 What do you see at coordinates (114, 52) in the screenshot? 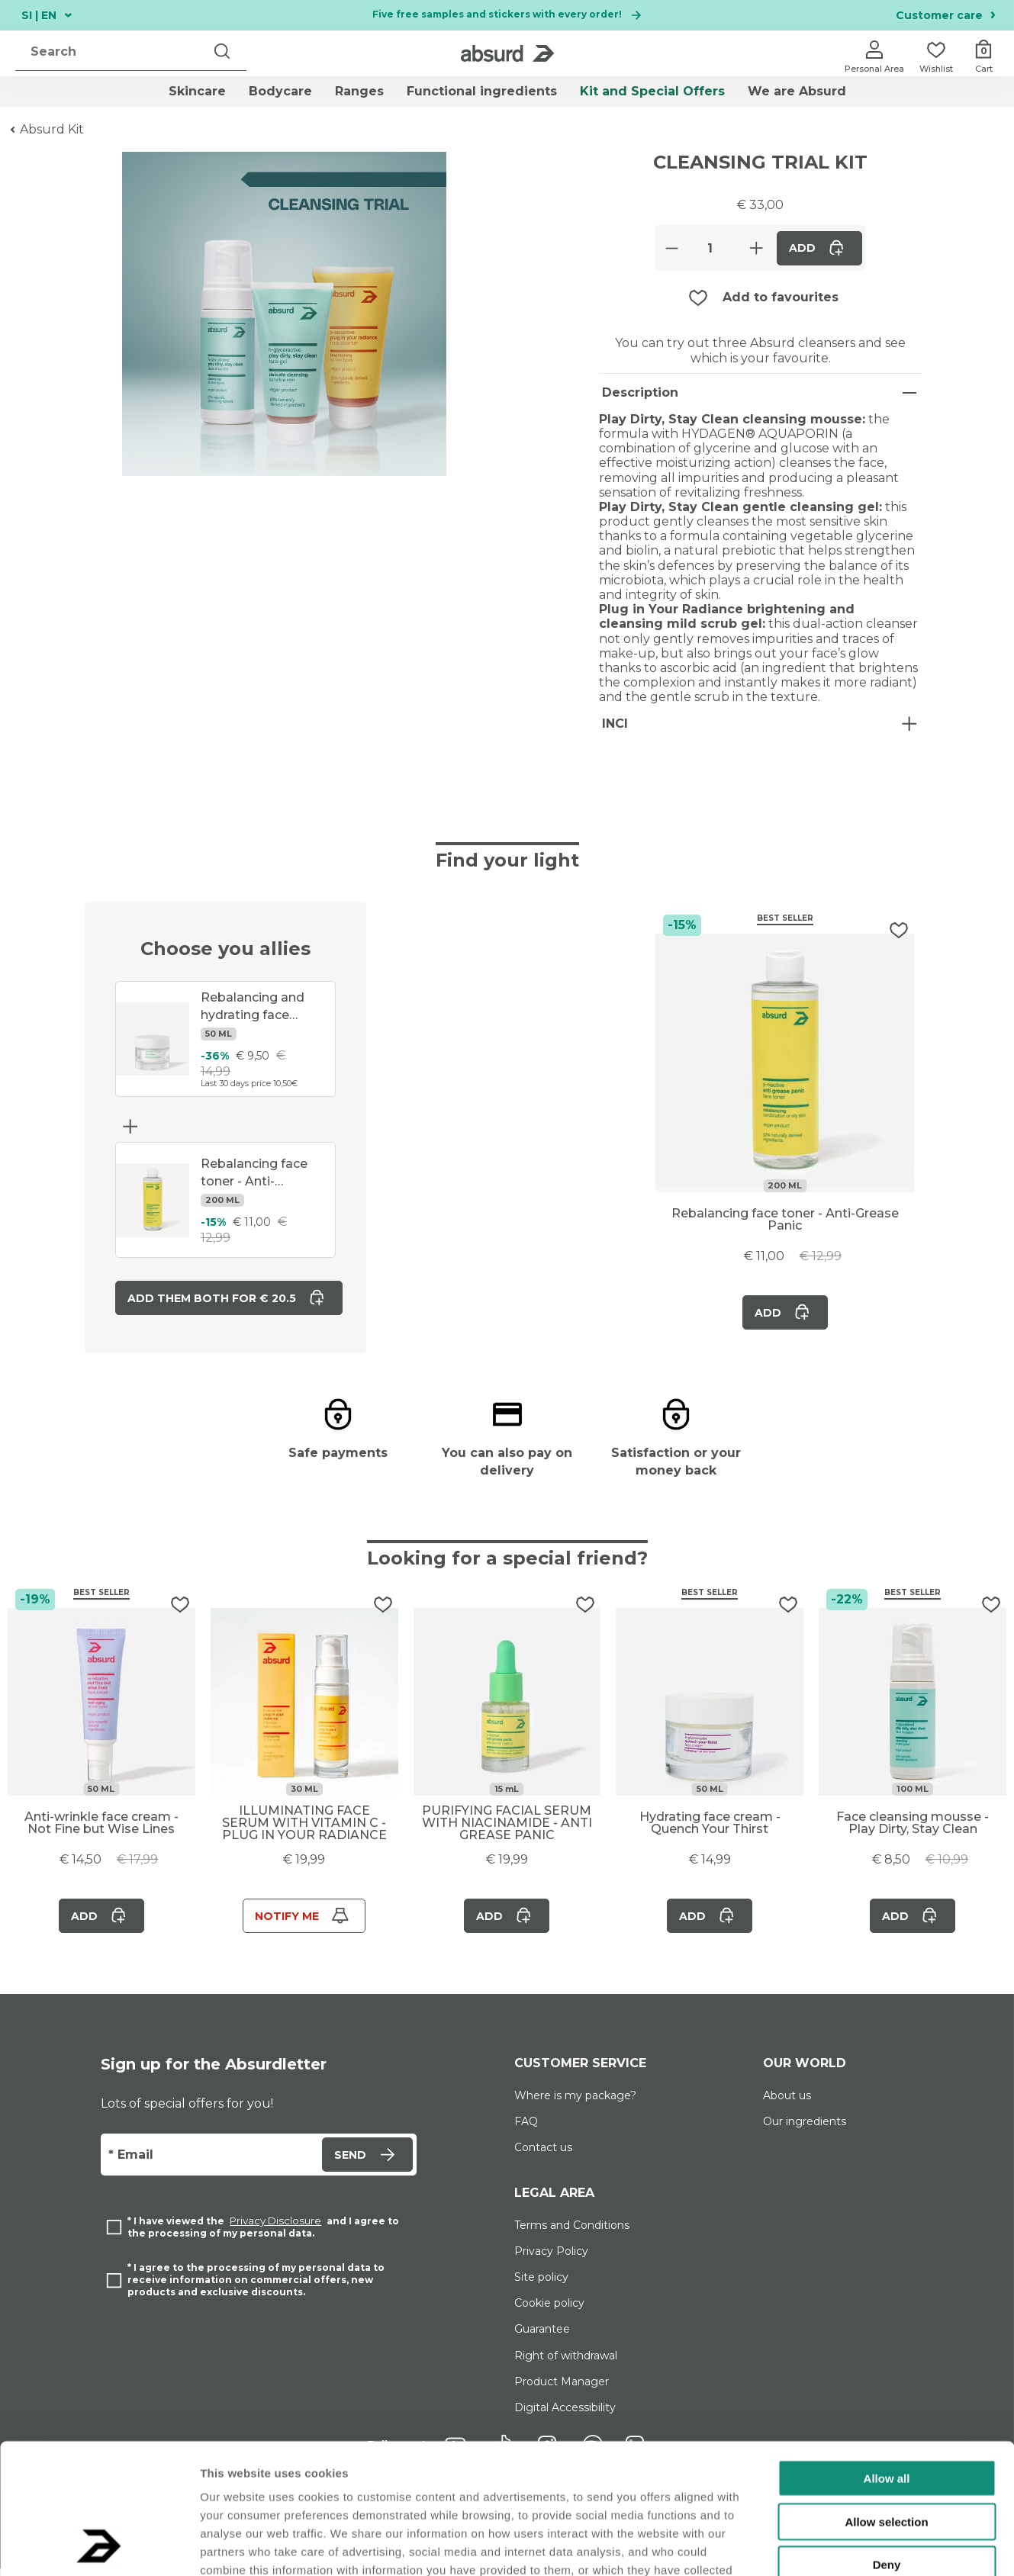
I see `[search]` at bounding box center [114, 52].